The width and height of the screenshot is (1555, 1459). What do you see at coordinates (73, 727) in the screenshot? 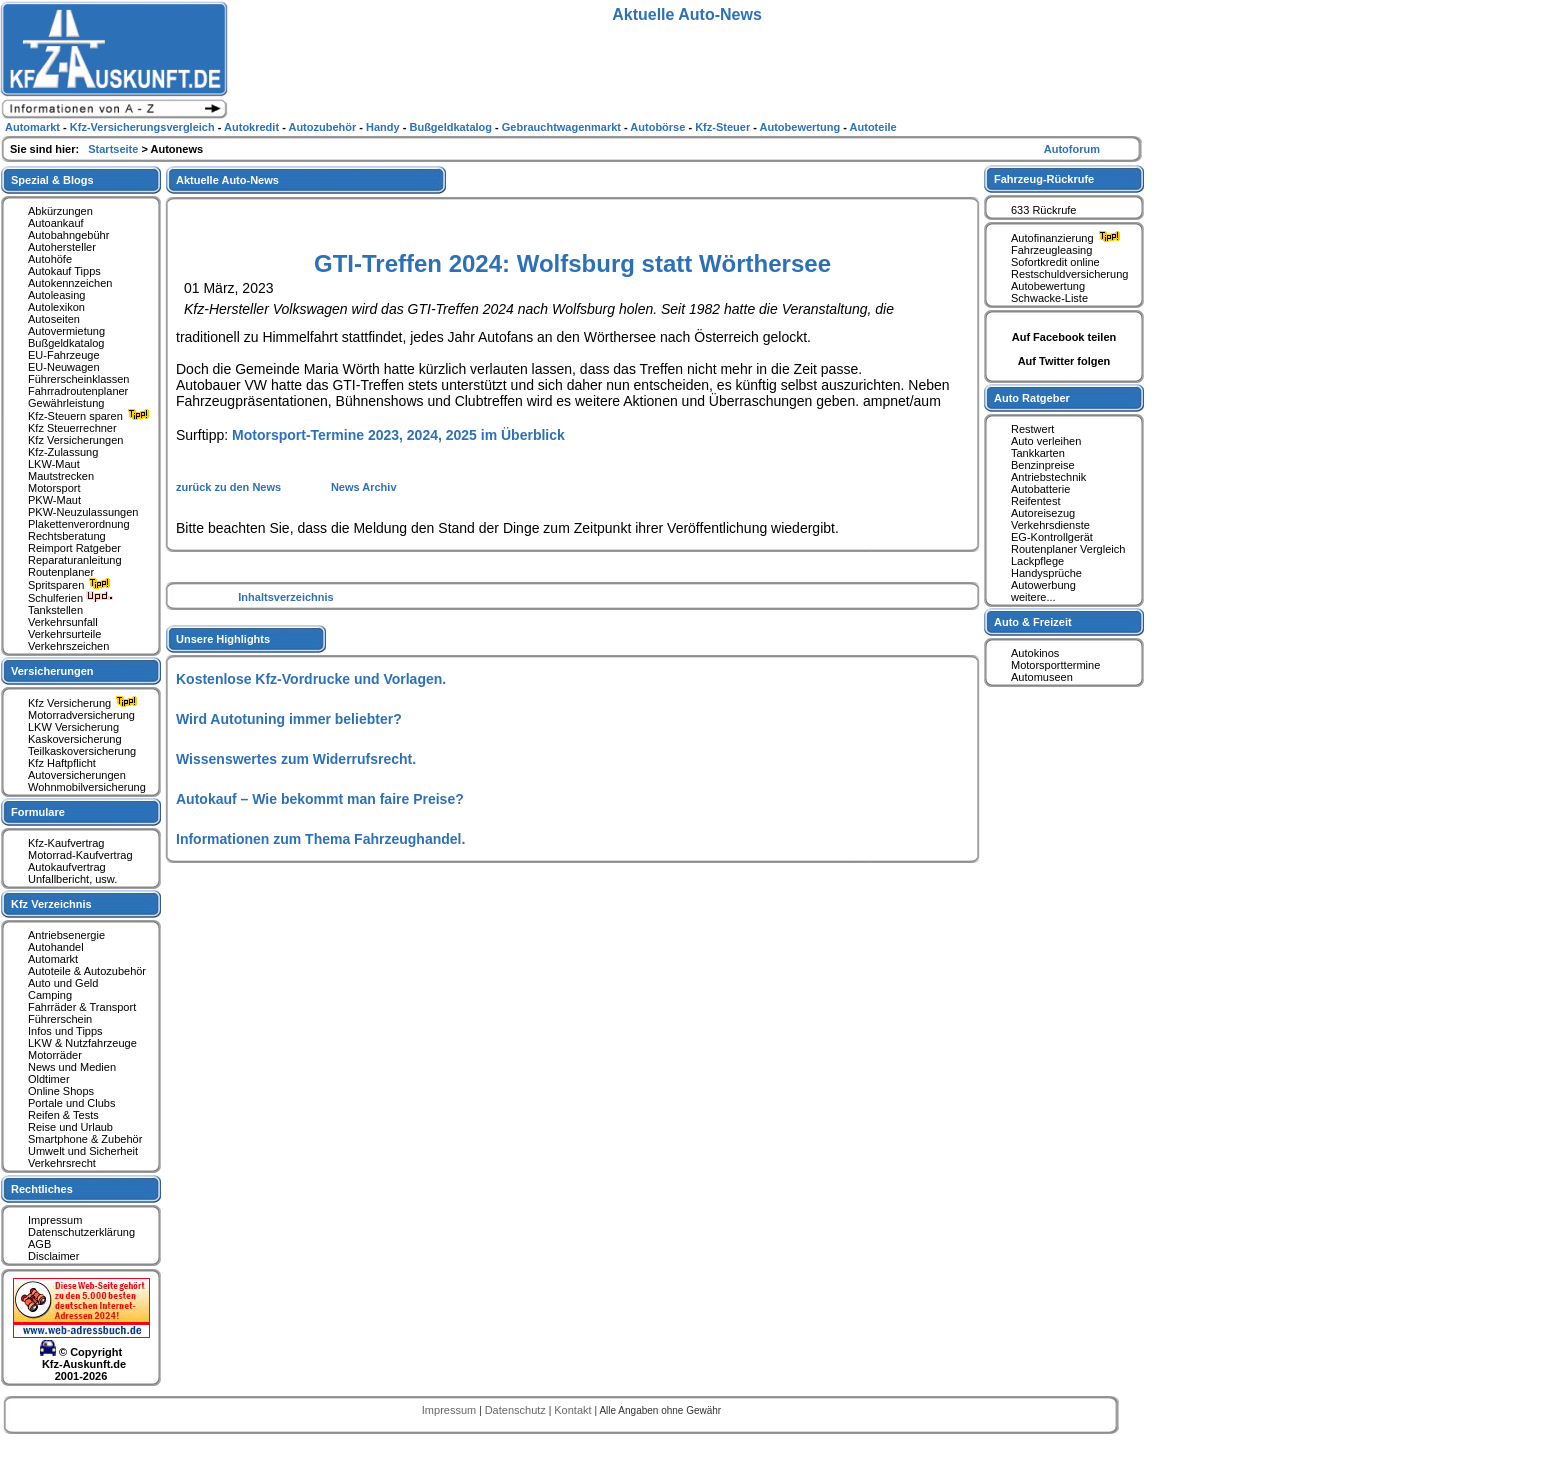
I see `LKW Versicherung` at bounding box center [73, 727].